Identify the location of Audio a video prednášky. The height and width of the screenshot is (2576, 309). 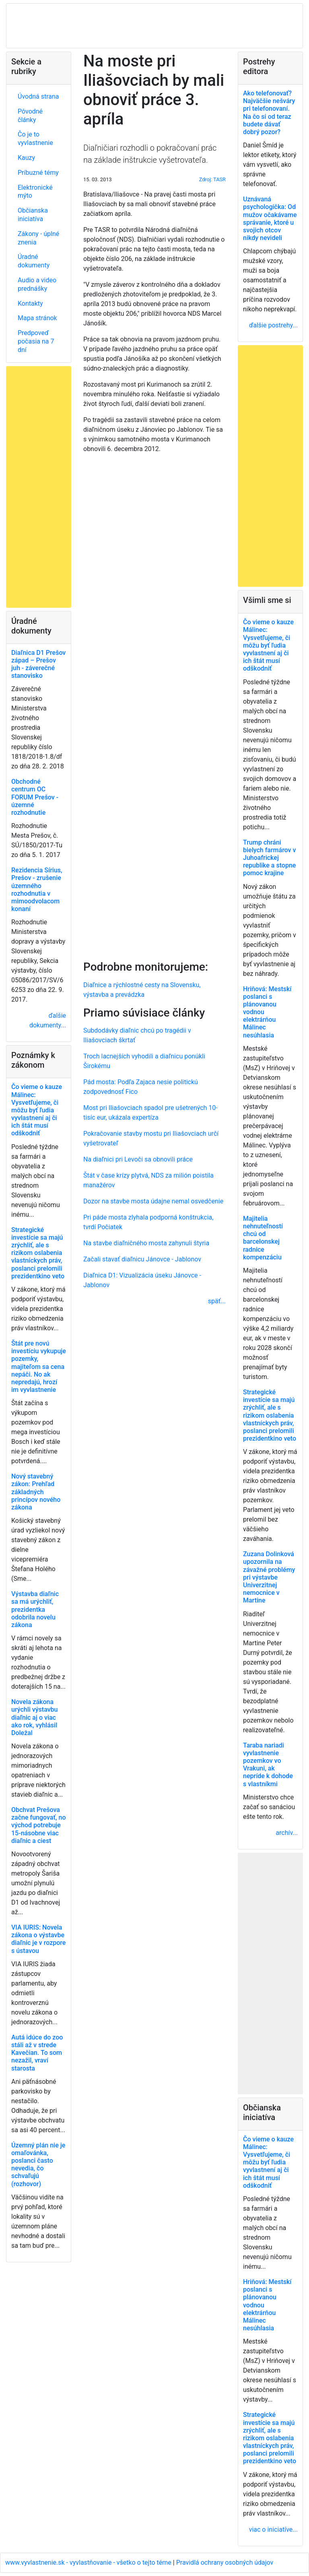
(37, 284).